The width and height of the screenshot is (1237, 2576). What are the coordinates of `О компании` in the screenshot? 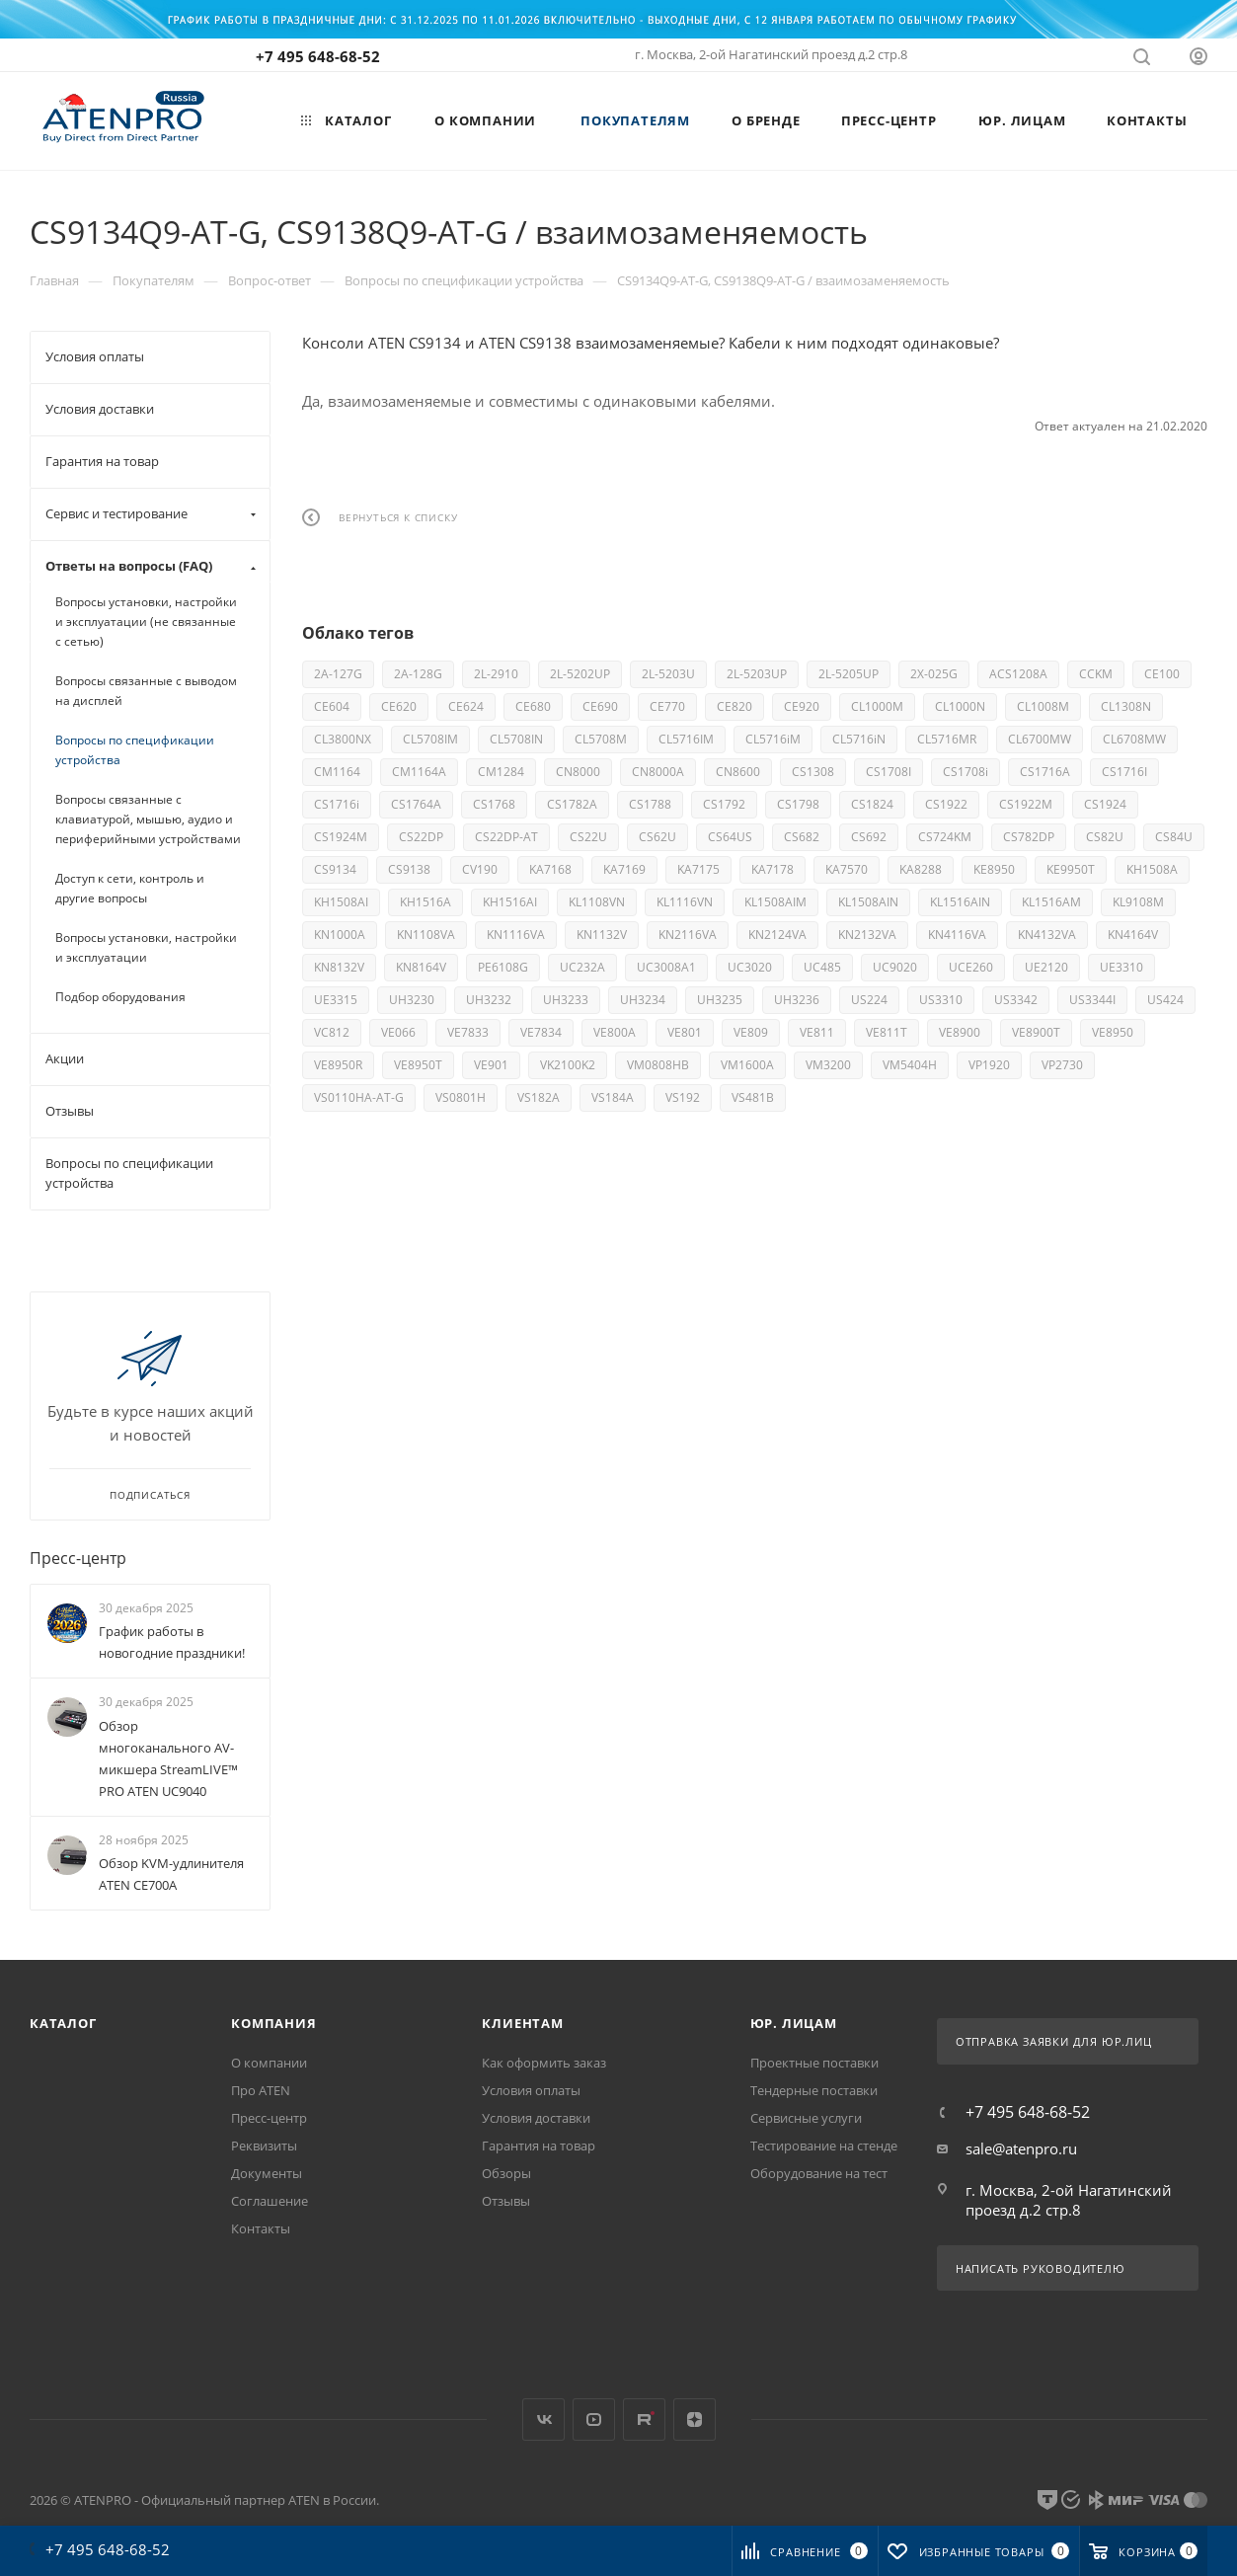 It's located at (269, 2062).